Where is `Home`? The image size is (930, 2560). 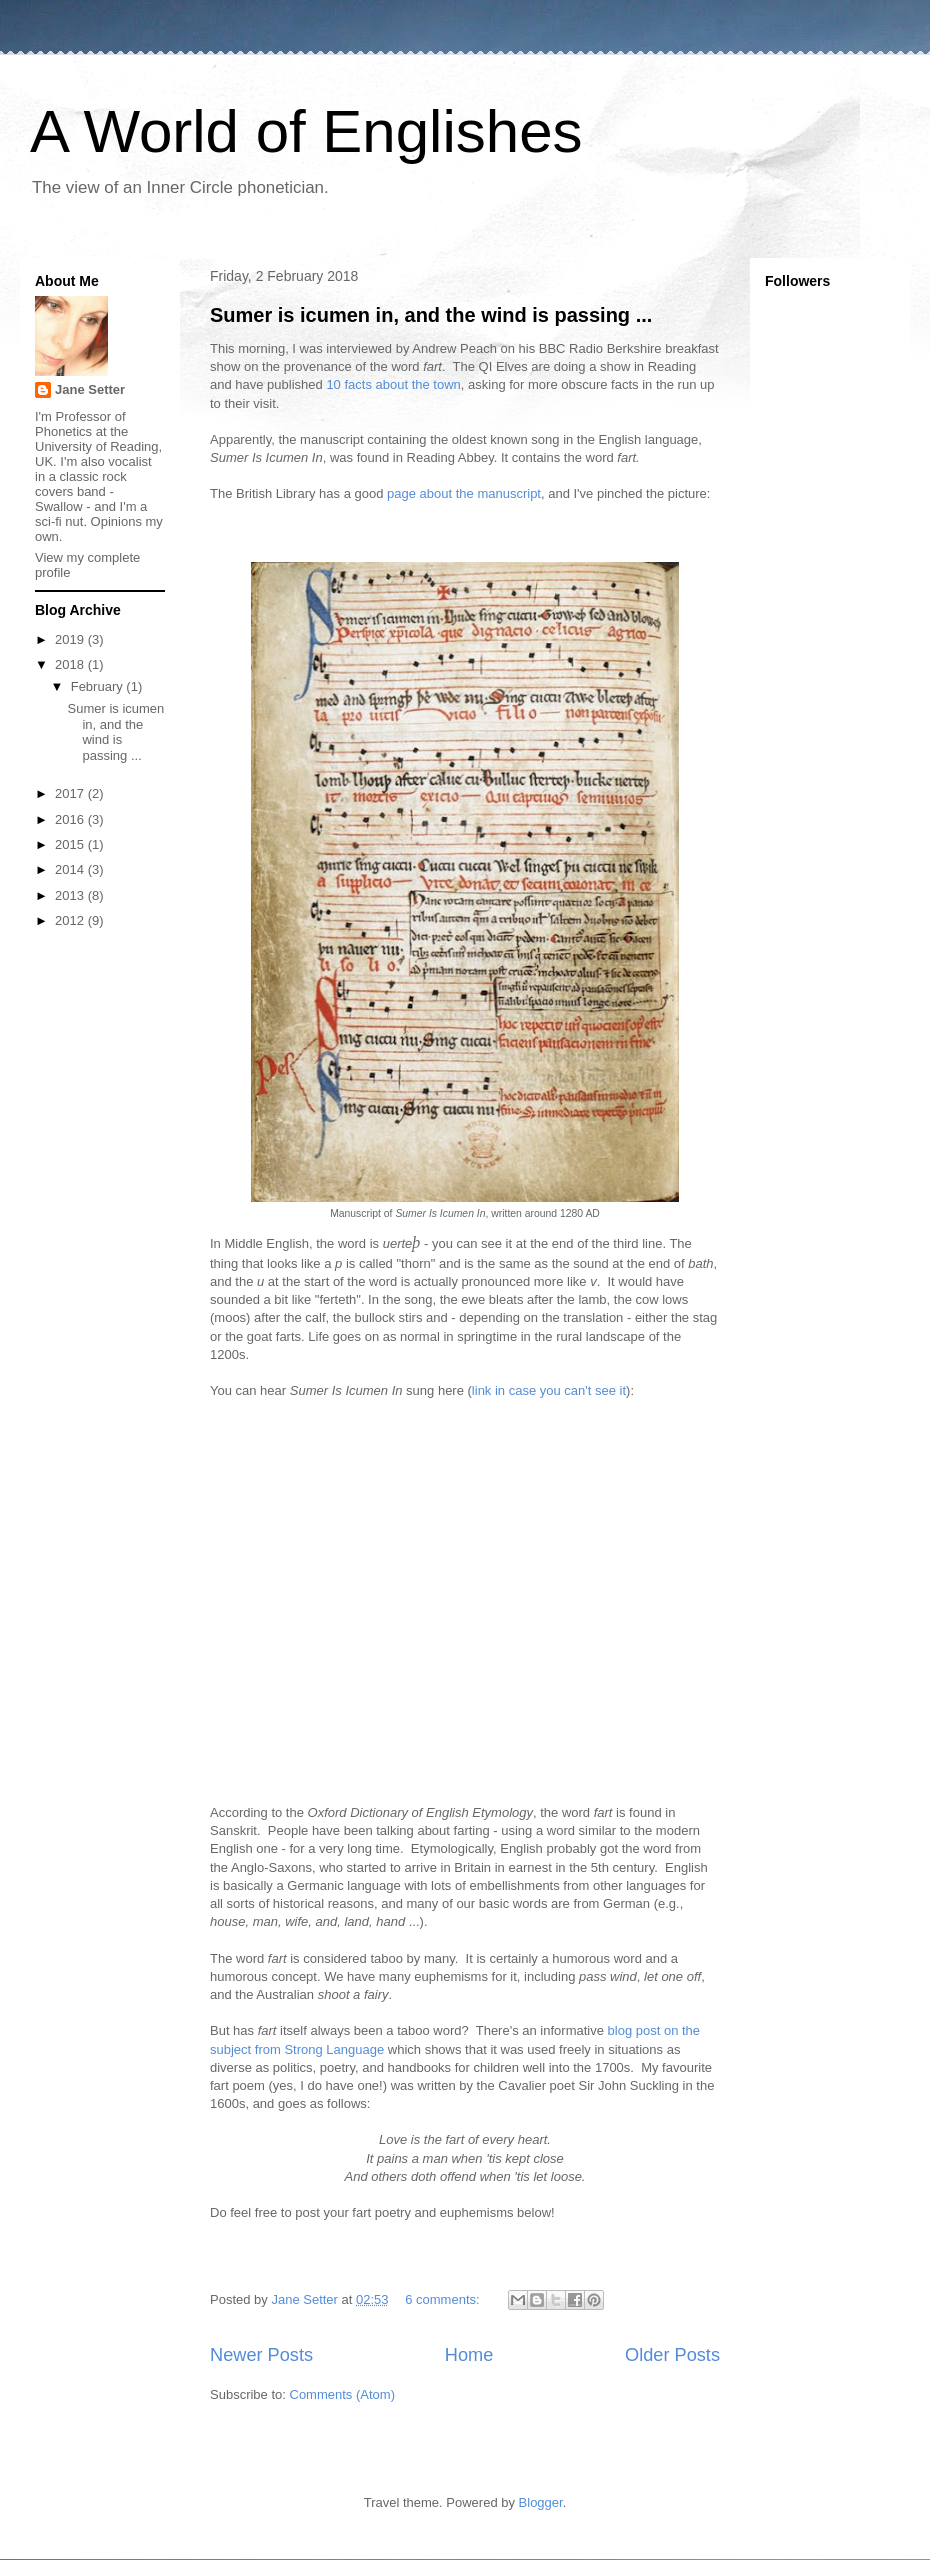 Home is located at coordinates (469, 2355).